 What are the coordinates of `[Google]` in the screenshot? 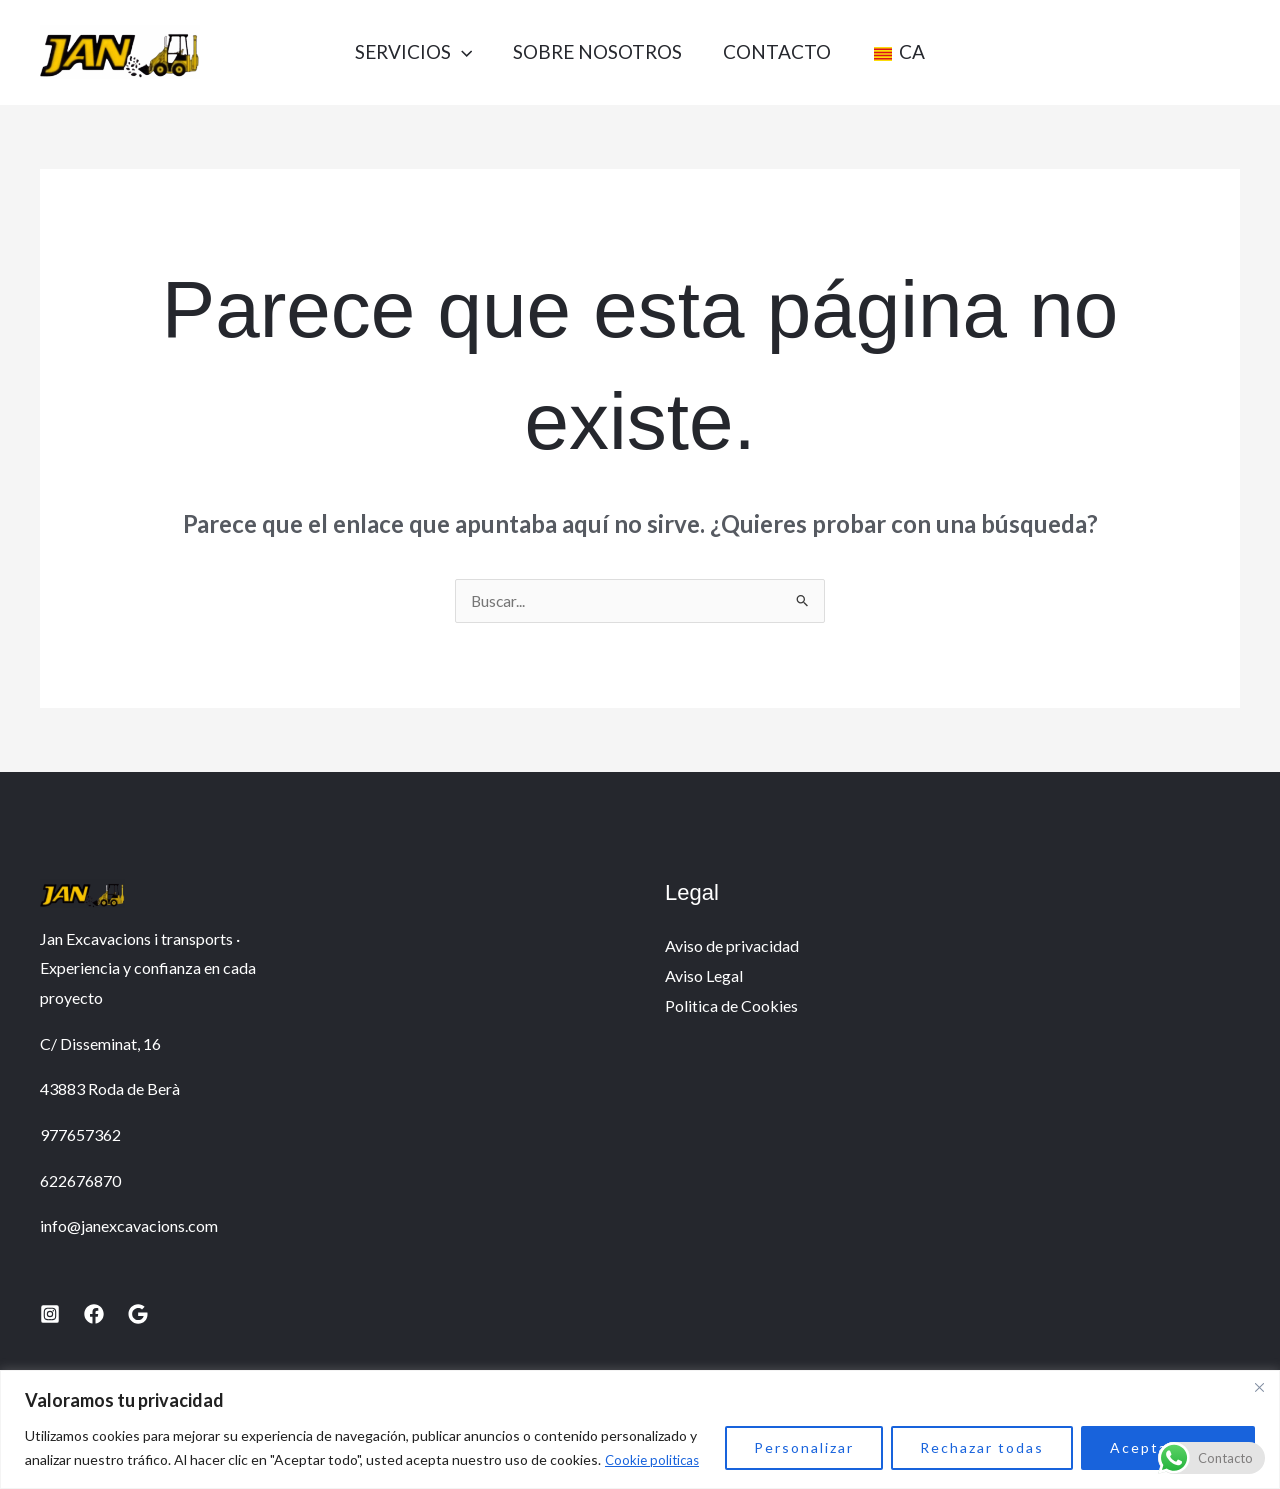 It's located at (138, 1315).